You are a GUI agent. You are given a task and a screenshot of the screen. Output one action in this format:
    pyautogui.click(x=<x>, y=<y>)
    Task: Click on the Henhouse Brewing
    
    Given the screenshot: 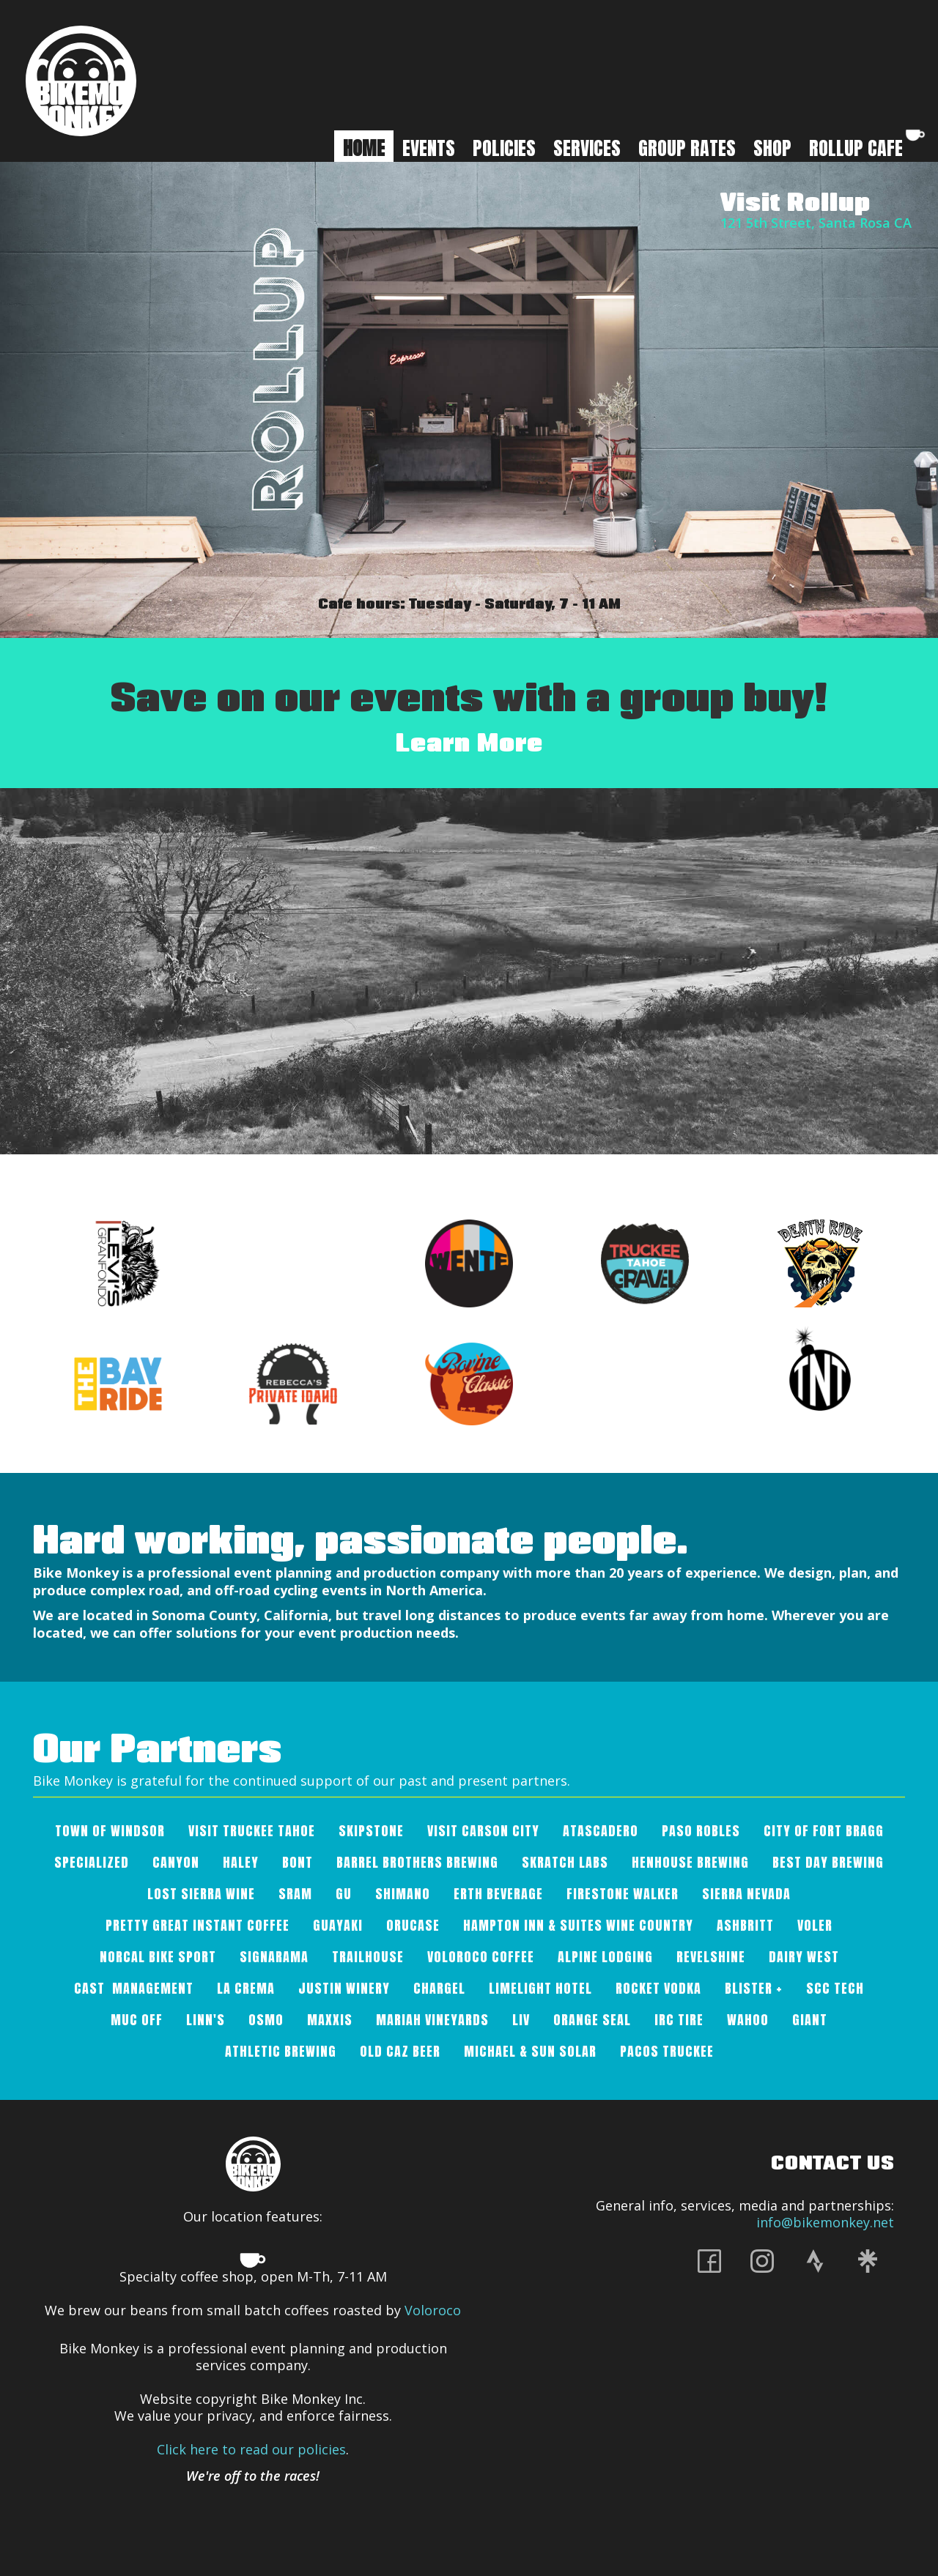 What is the action you would take?
    pyautogui.click(x=690, y=1862)
    